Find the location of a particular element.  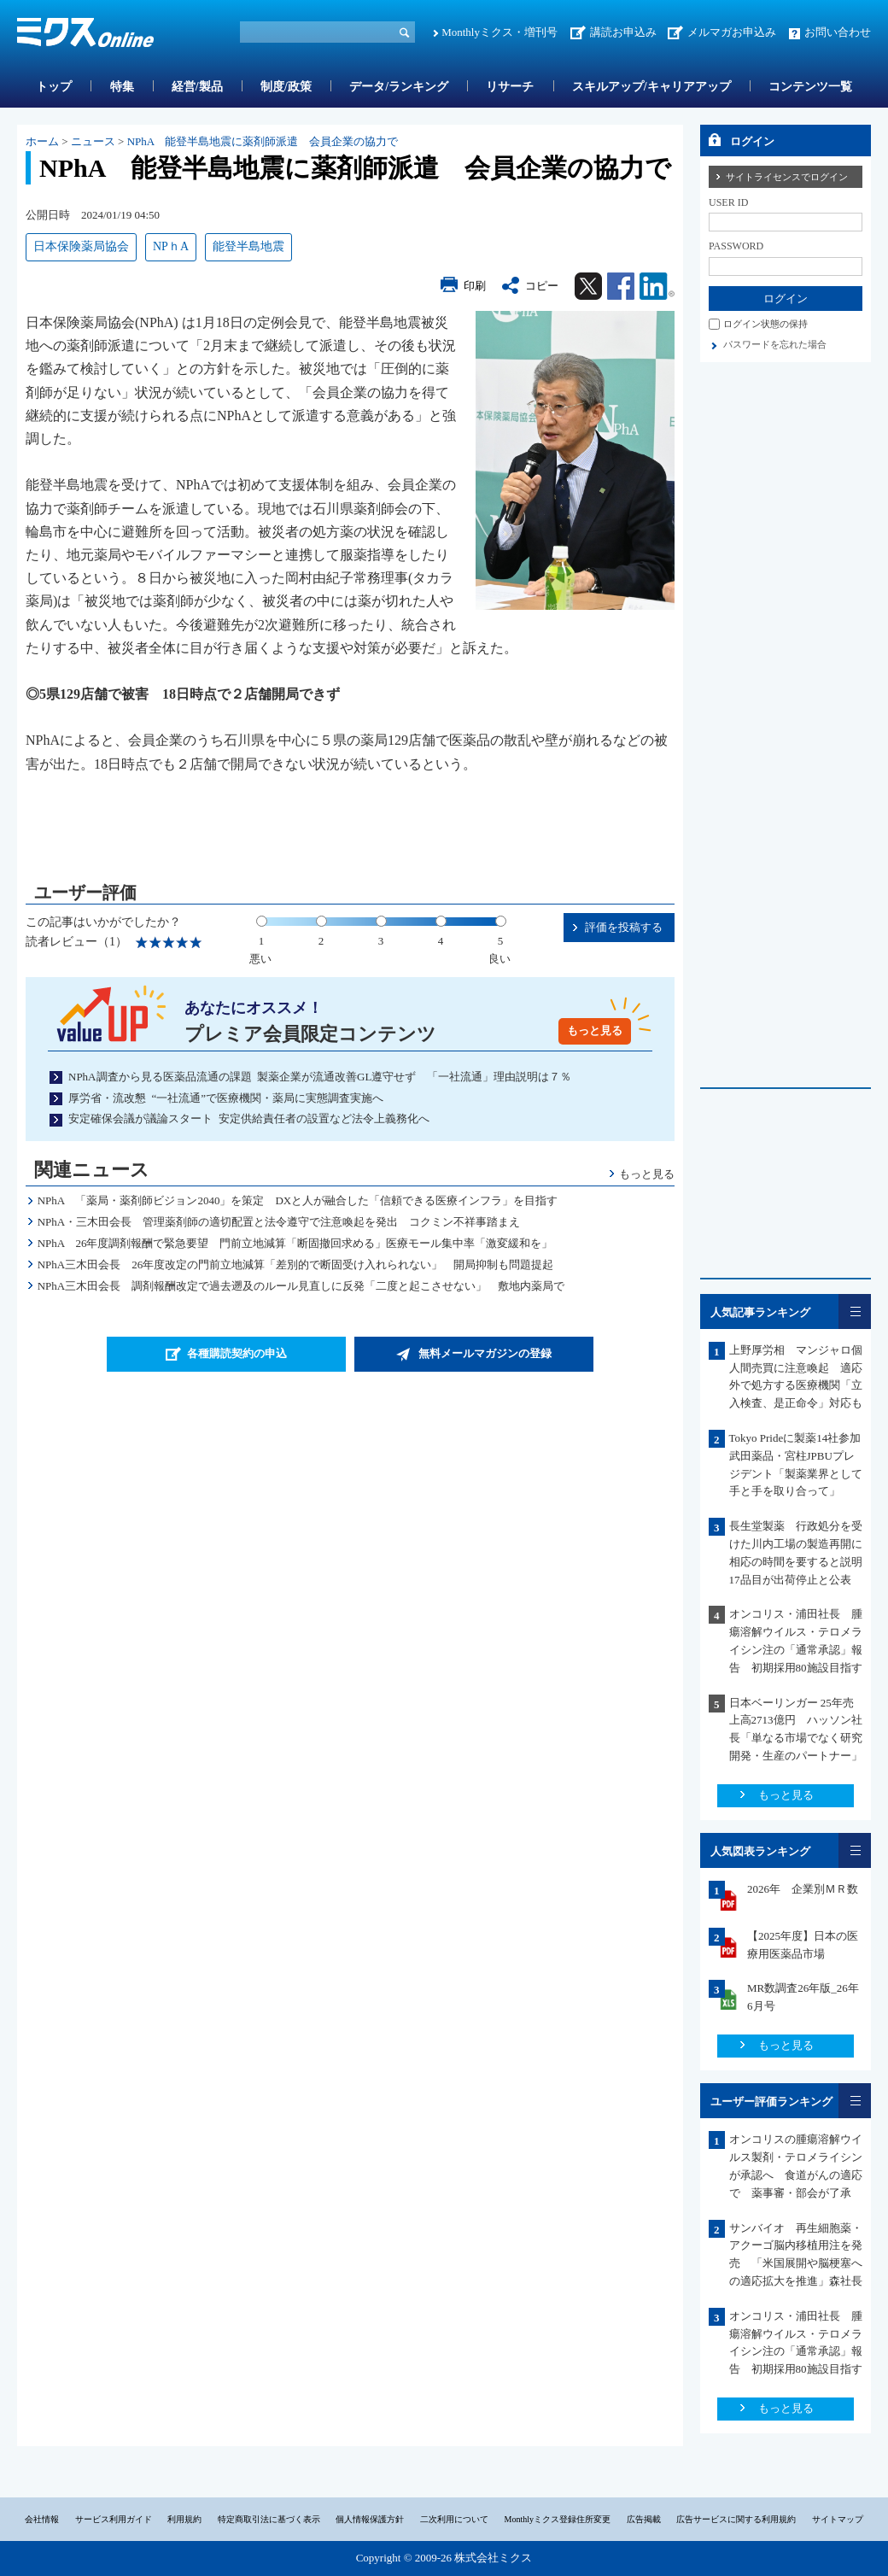

お問い合わせ is located at coordinates (837, 32).